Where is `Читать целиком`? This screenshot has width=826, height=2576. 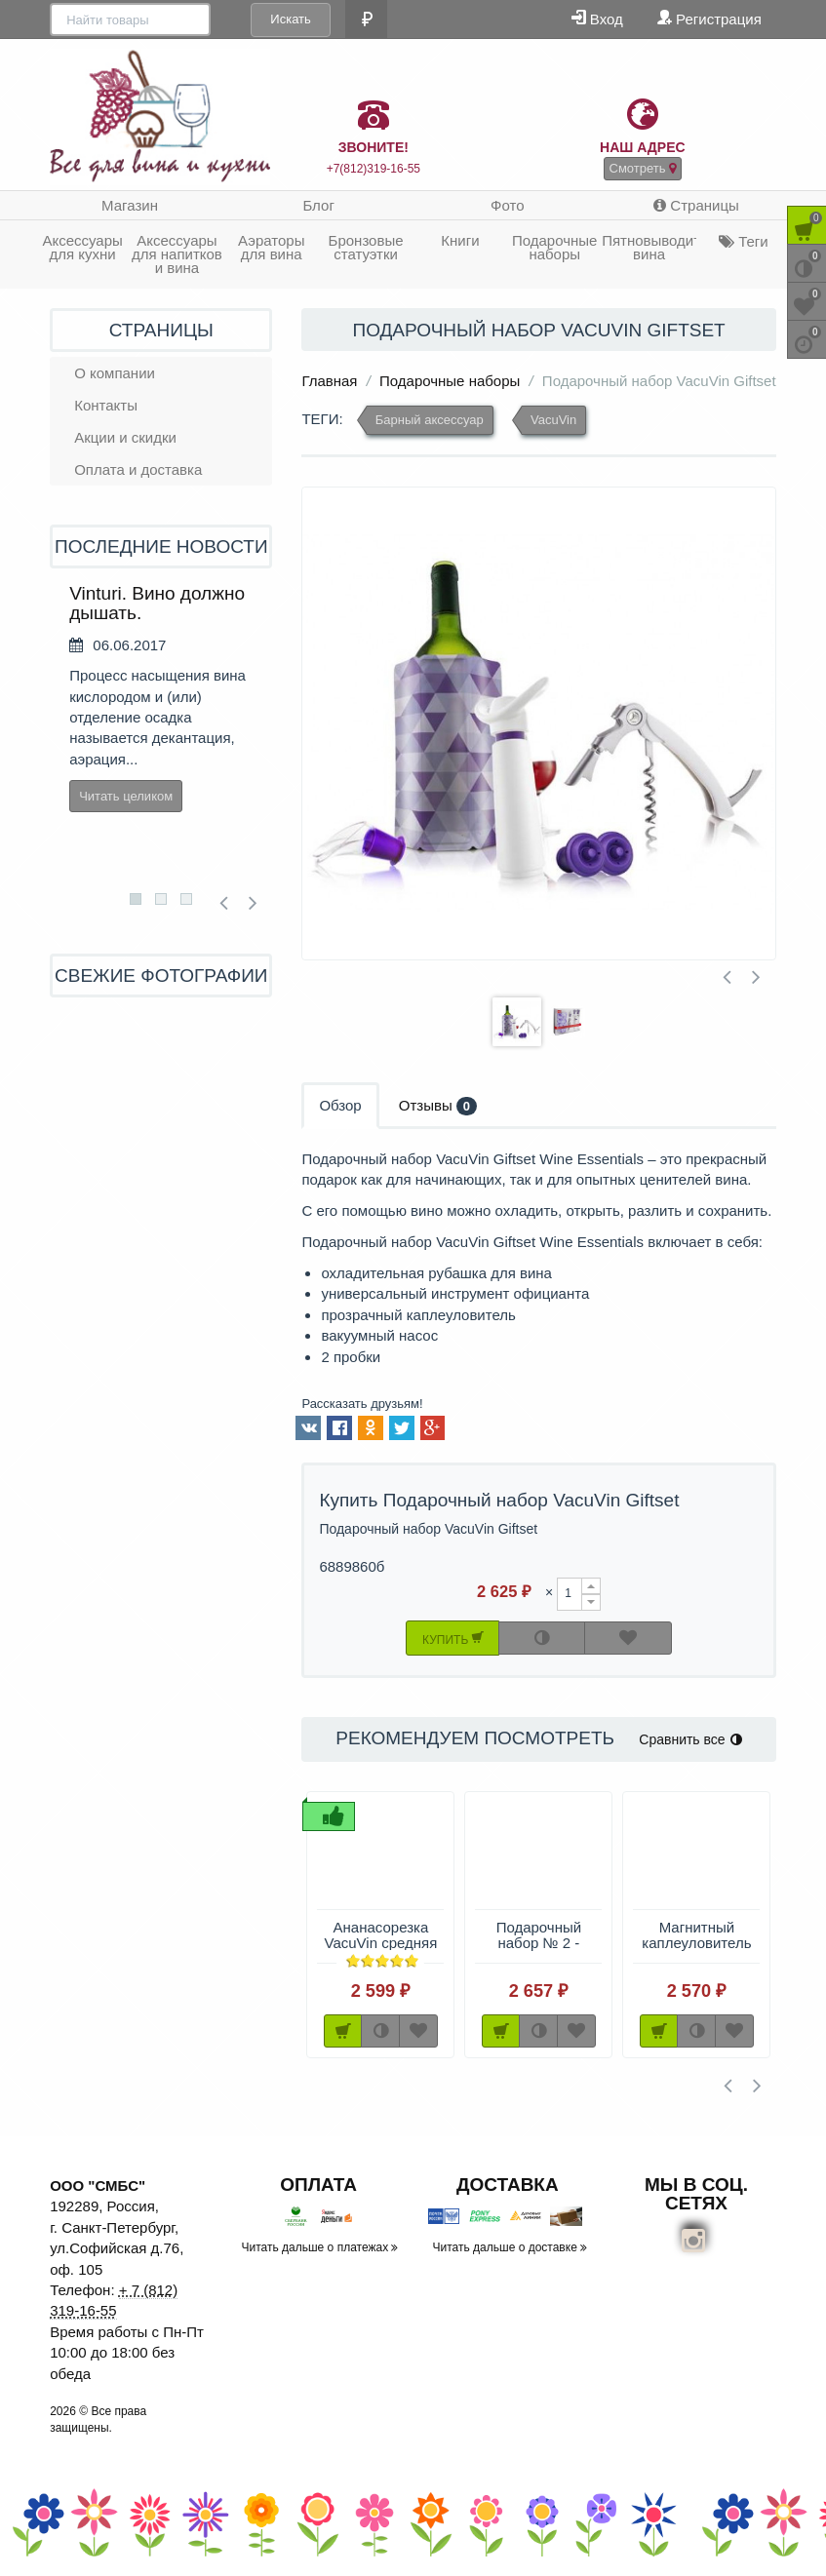
Читать целиком is located at coordinates (126, 796).